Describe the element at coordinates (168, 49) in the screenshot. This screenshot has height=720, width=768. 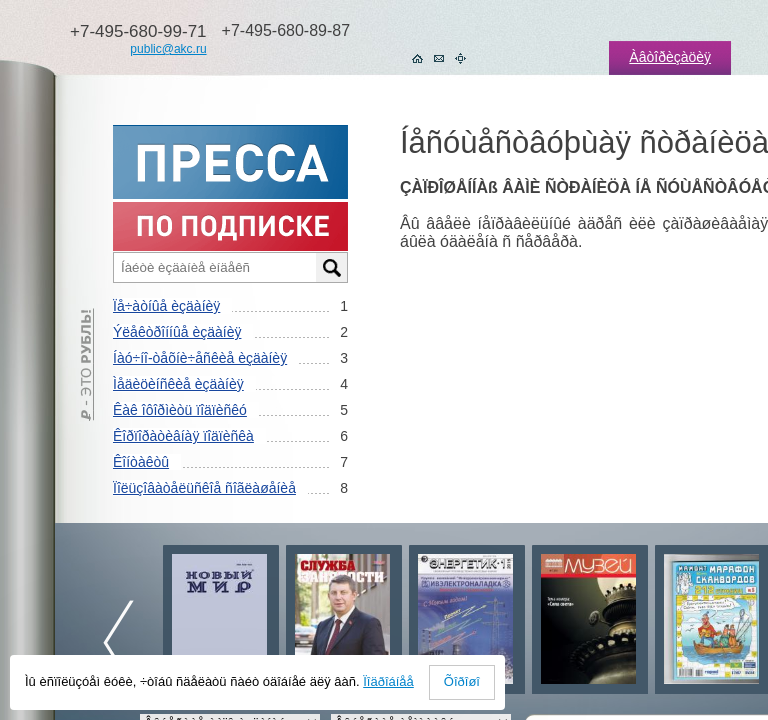
I see `public@akc.ru` at that location.